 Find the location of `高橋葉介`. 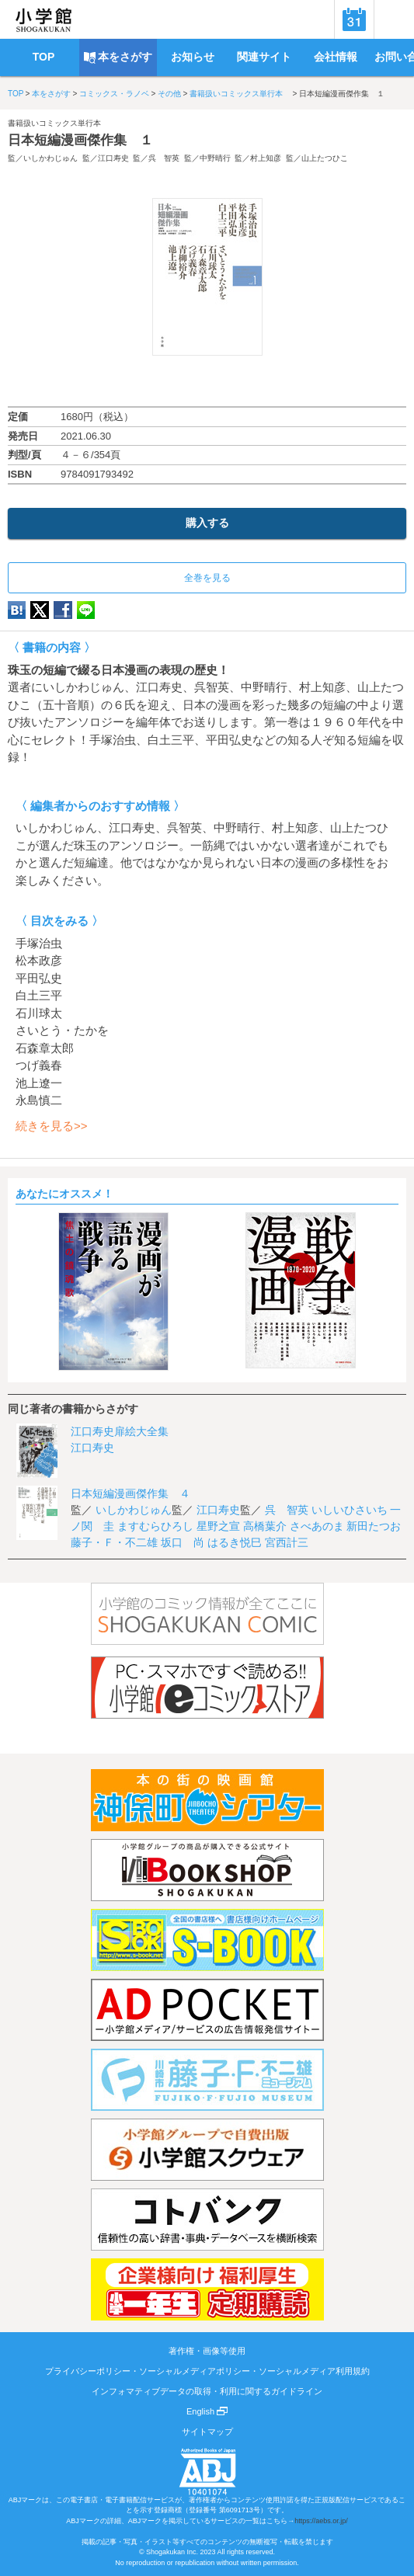

高橋葉介 is located at coordinates (265, 1526).